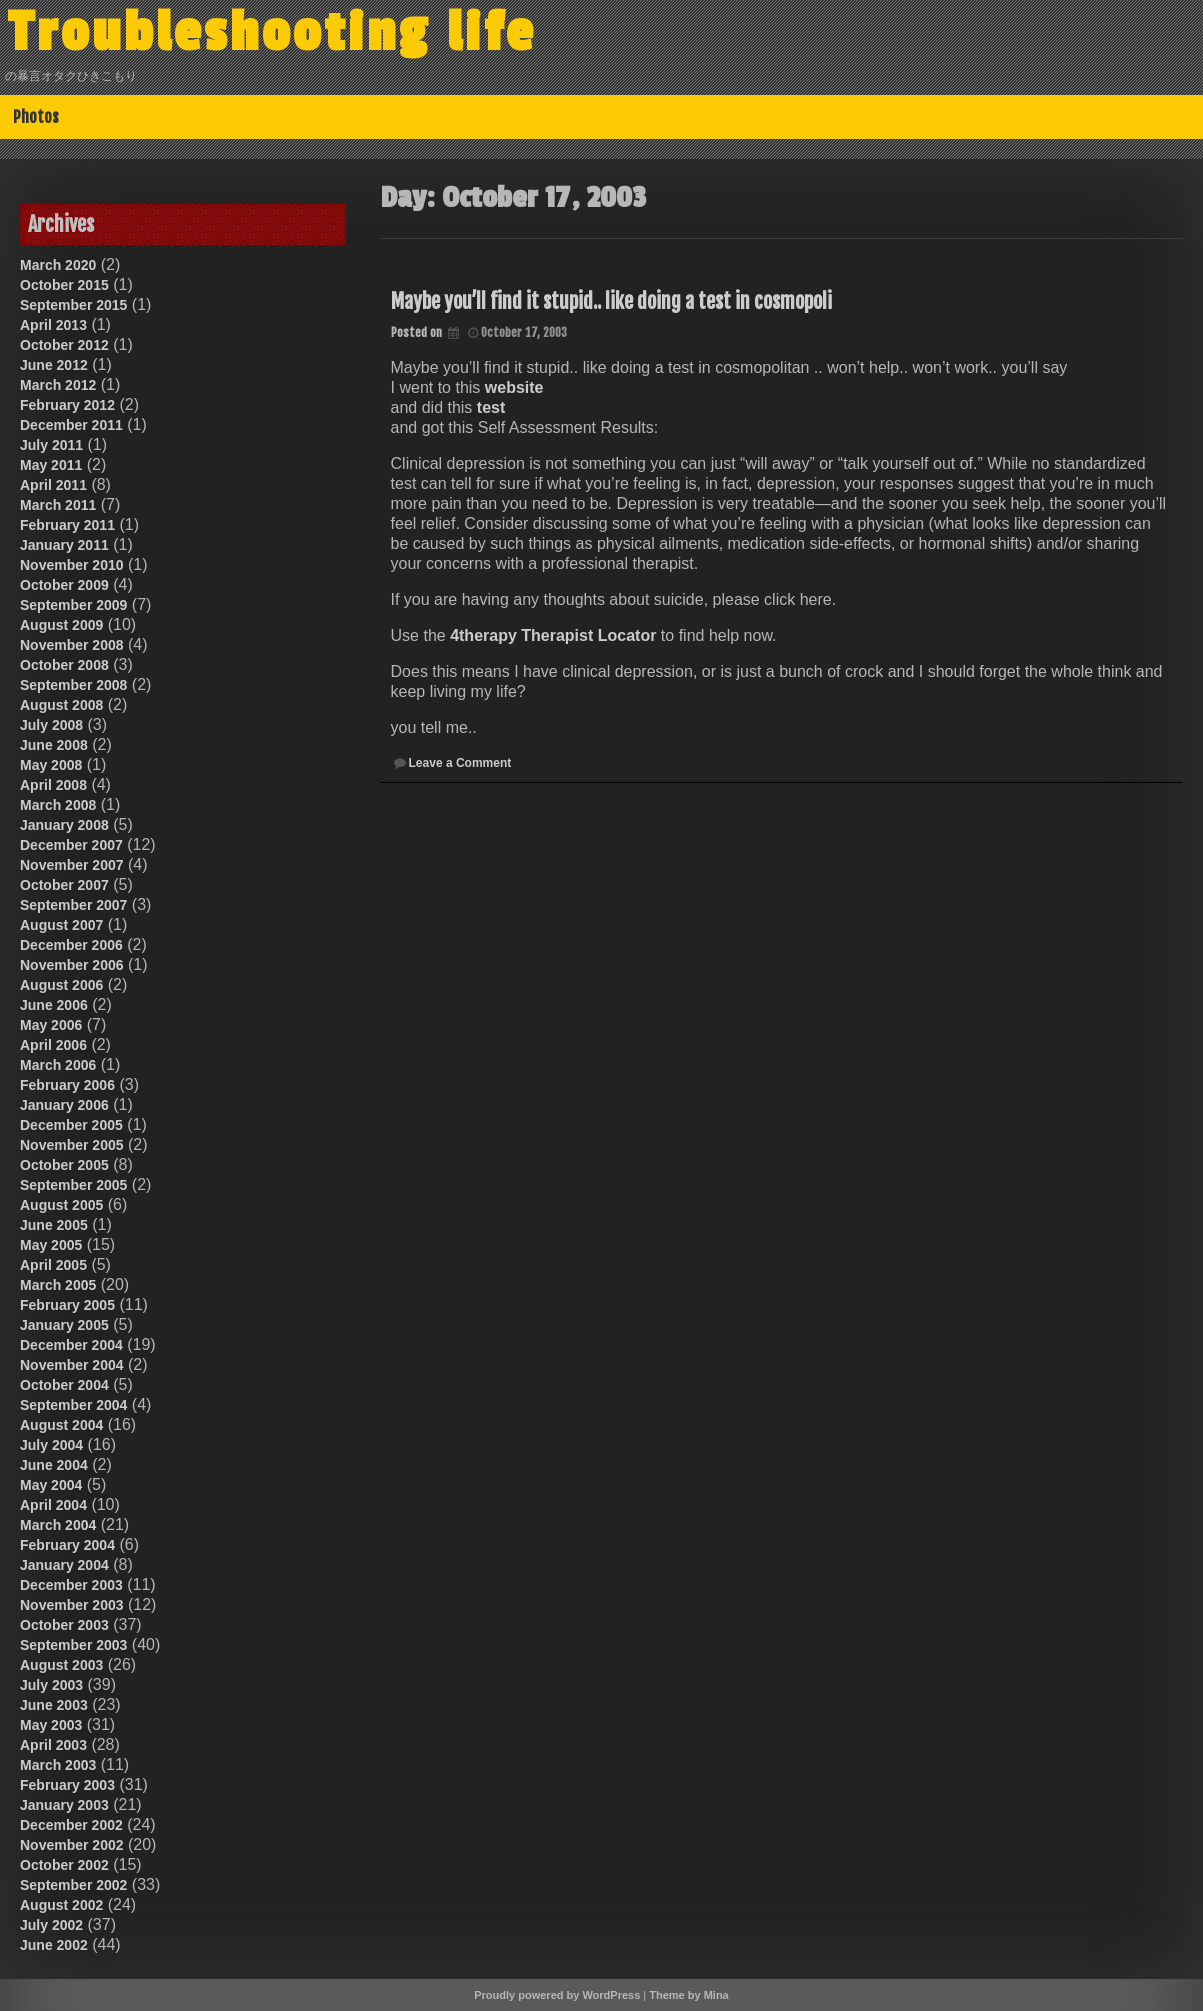  I want to click on August 2006, so click(61, 985).